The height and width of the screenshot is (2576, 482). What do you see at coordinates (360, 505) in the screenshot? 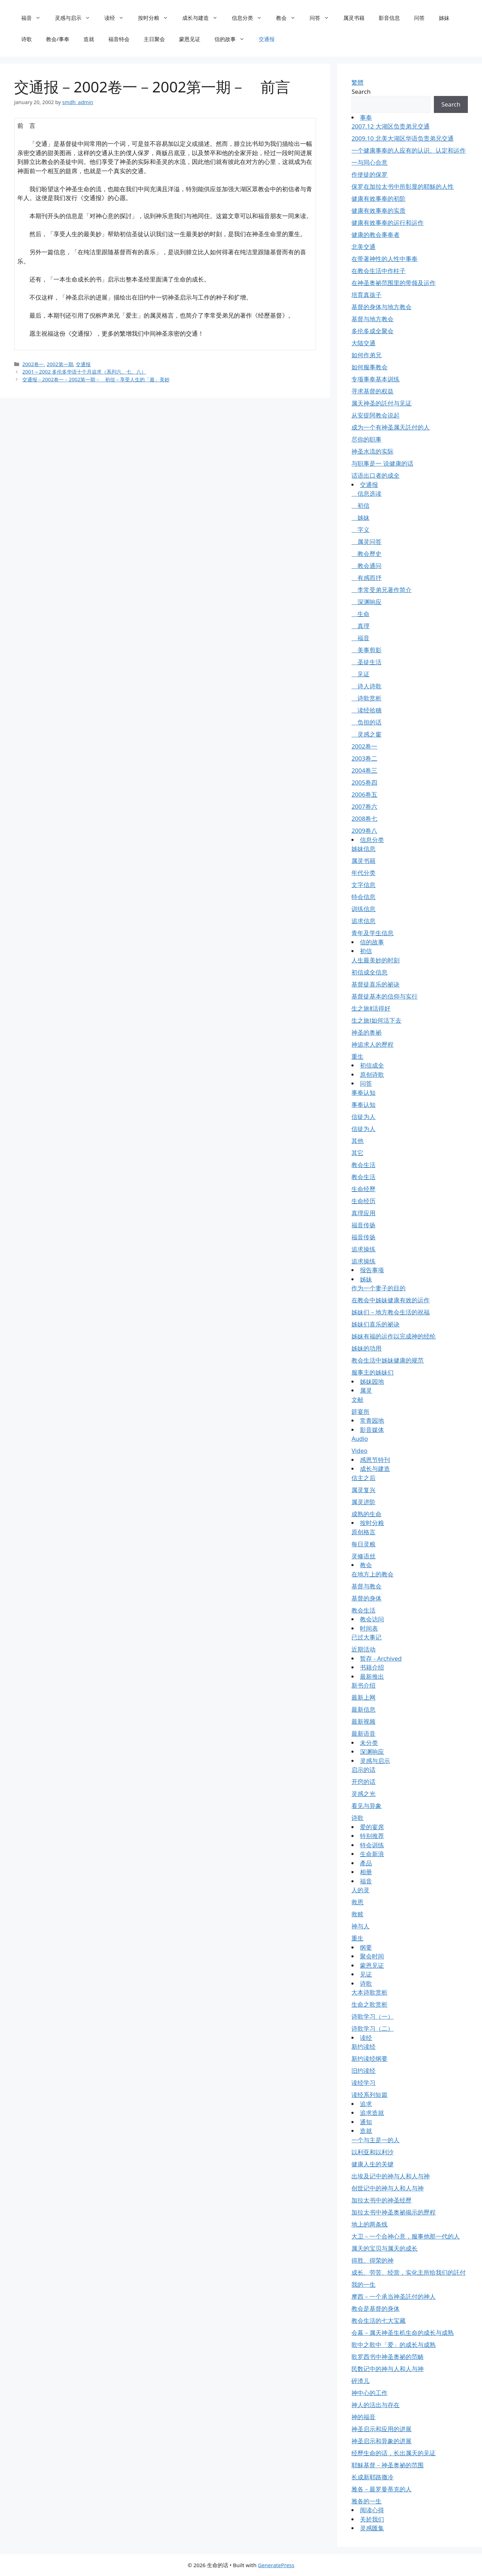
I see `初信` at bounding box center [360, 505].